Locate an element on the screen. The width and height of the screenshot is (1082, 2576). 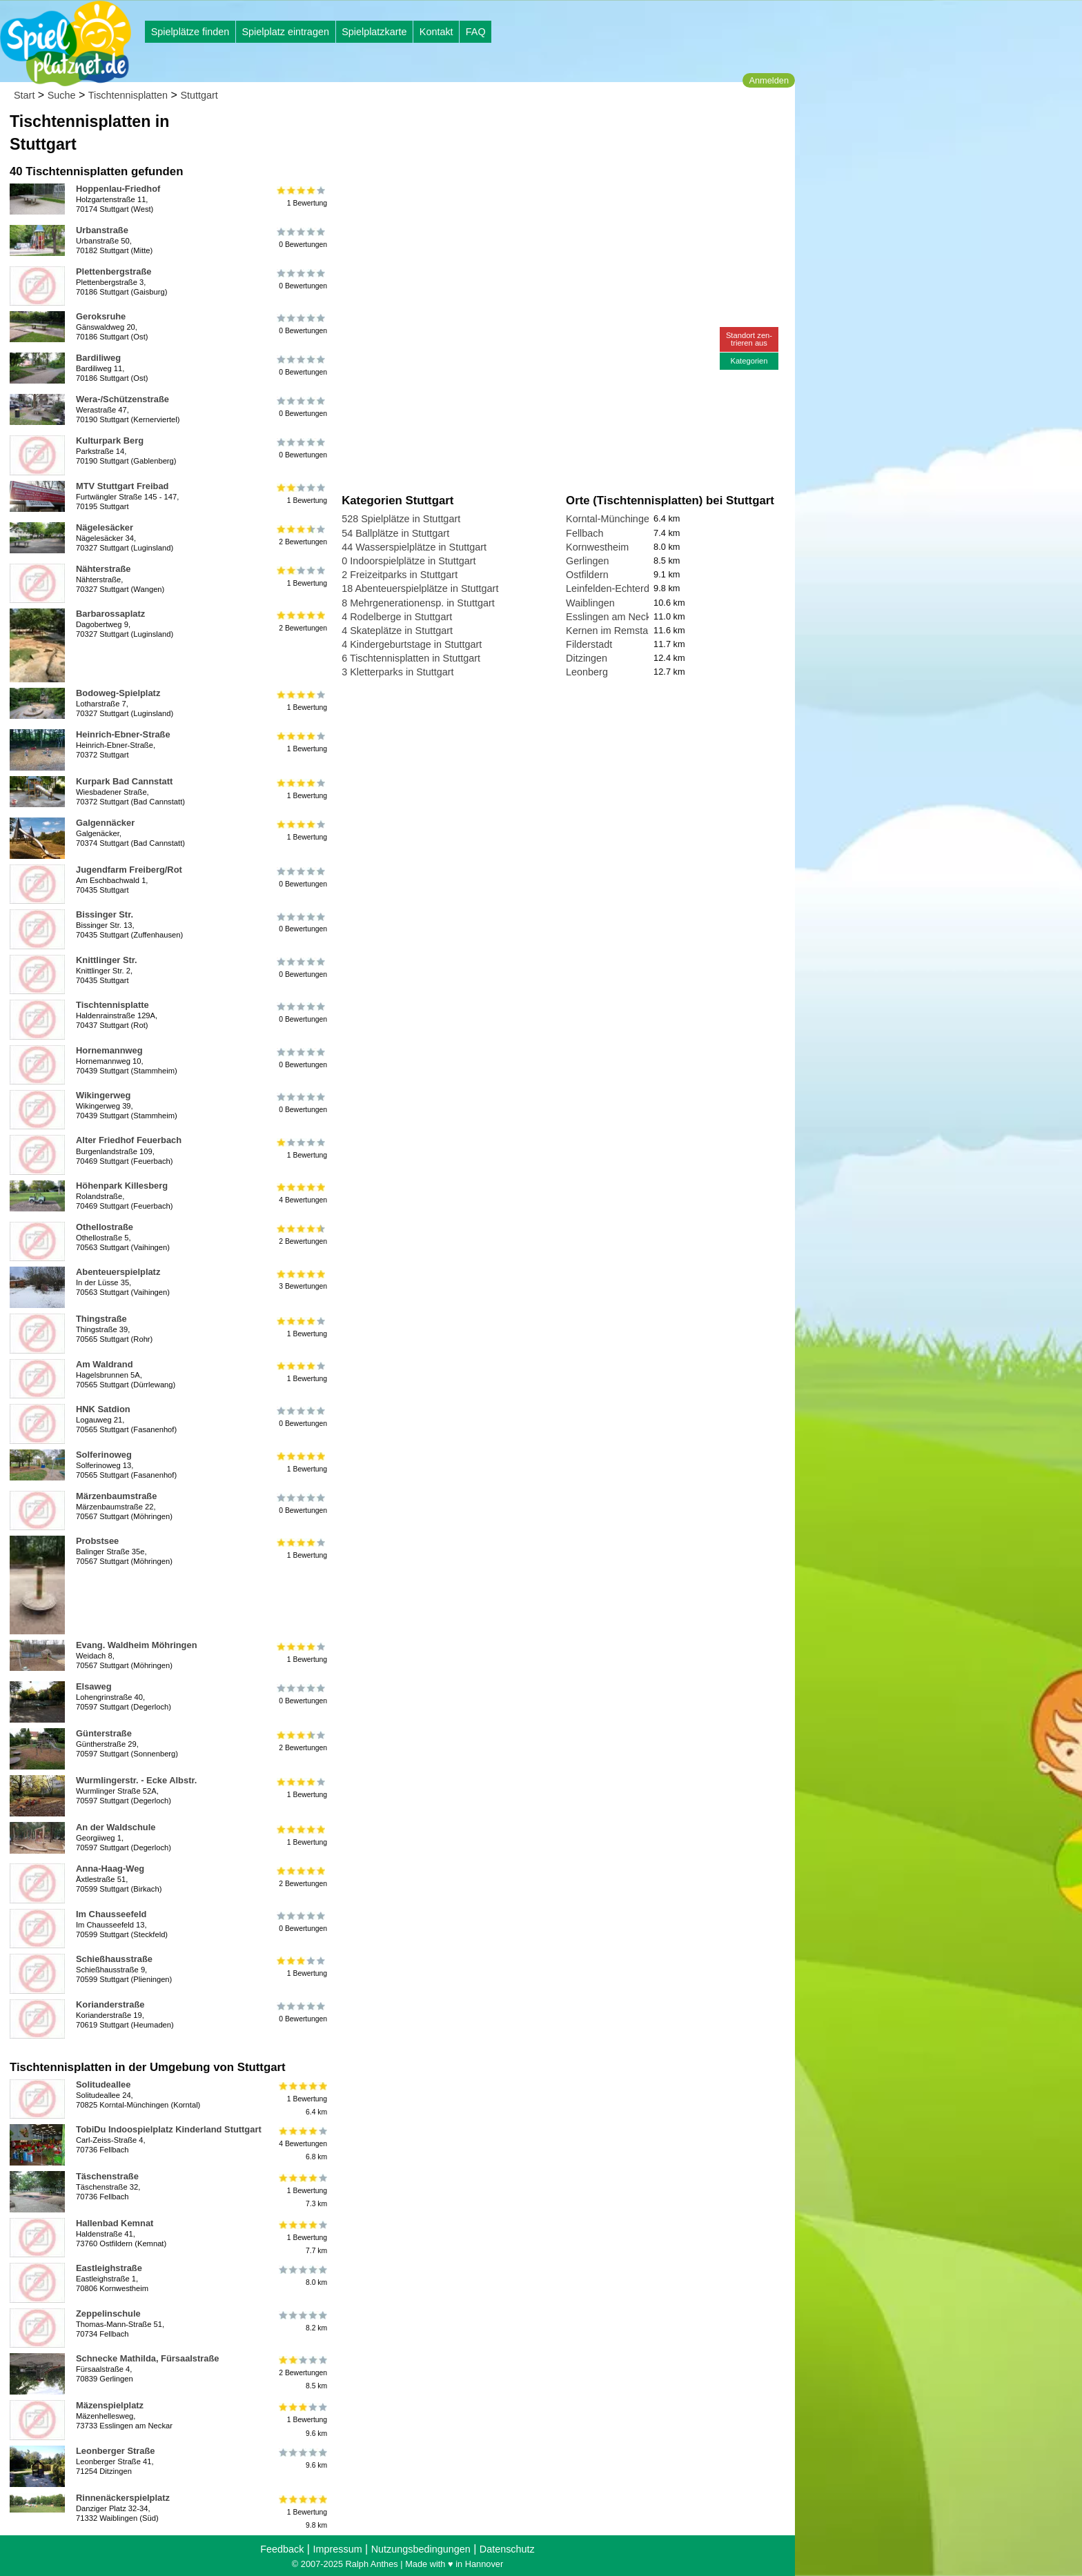
1 Bewertung7.3 km is located at coordinates (302, 2191).